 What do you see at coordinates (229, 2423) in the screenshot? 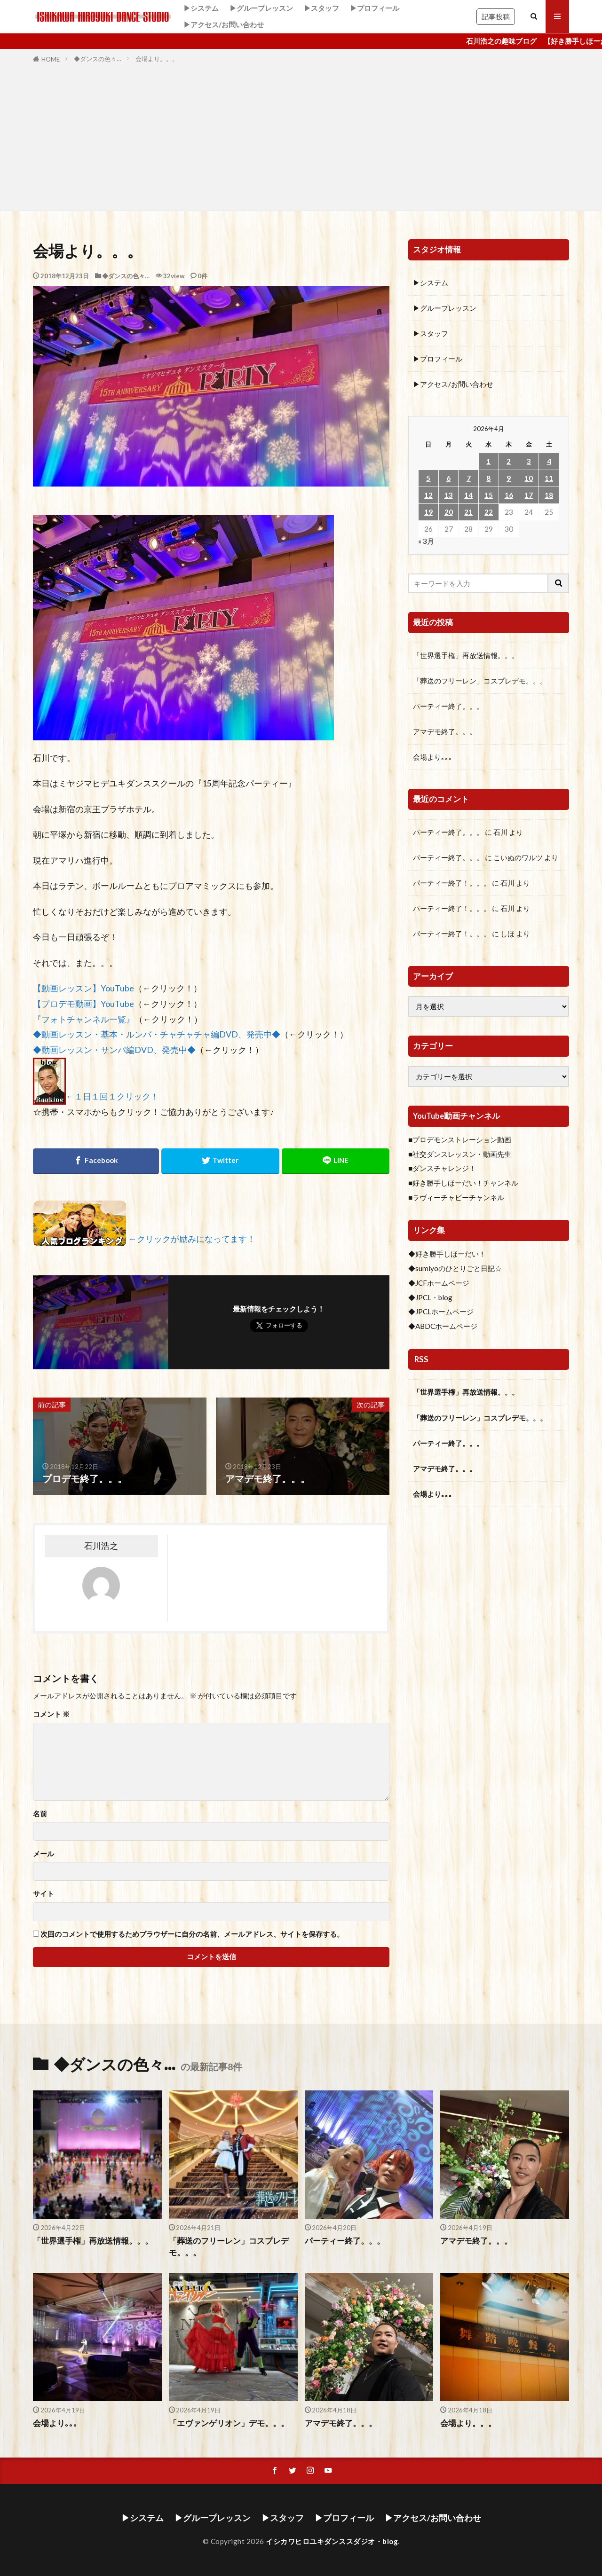
I see `「エヴァンゲリオン」デモ。。。` at bounding box center [229, 2423].